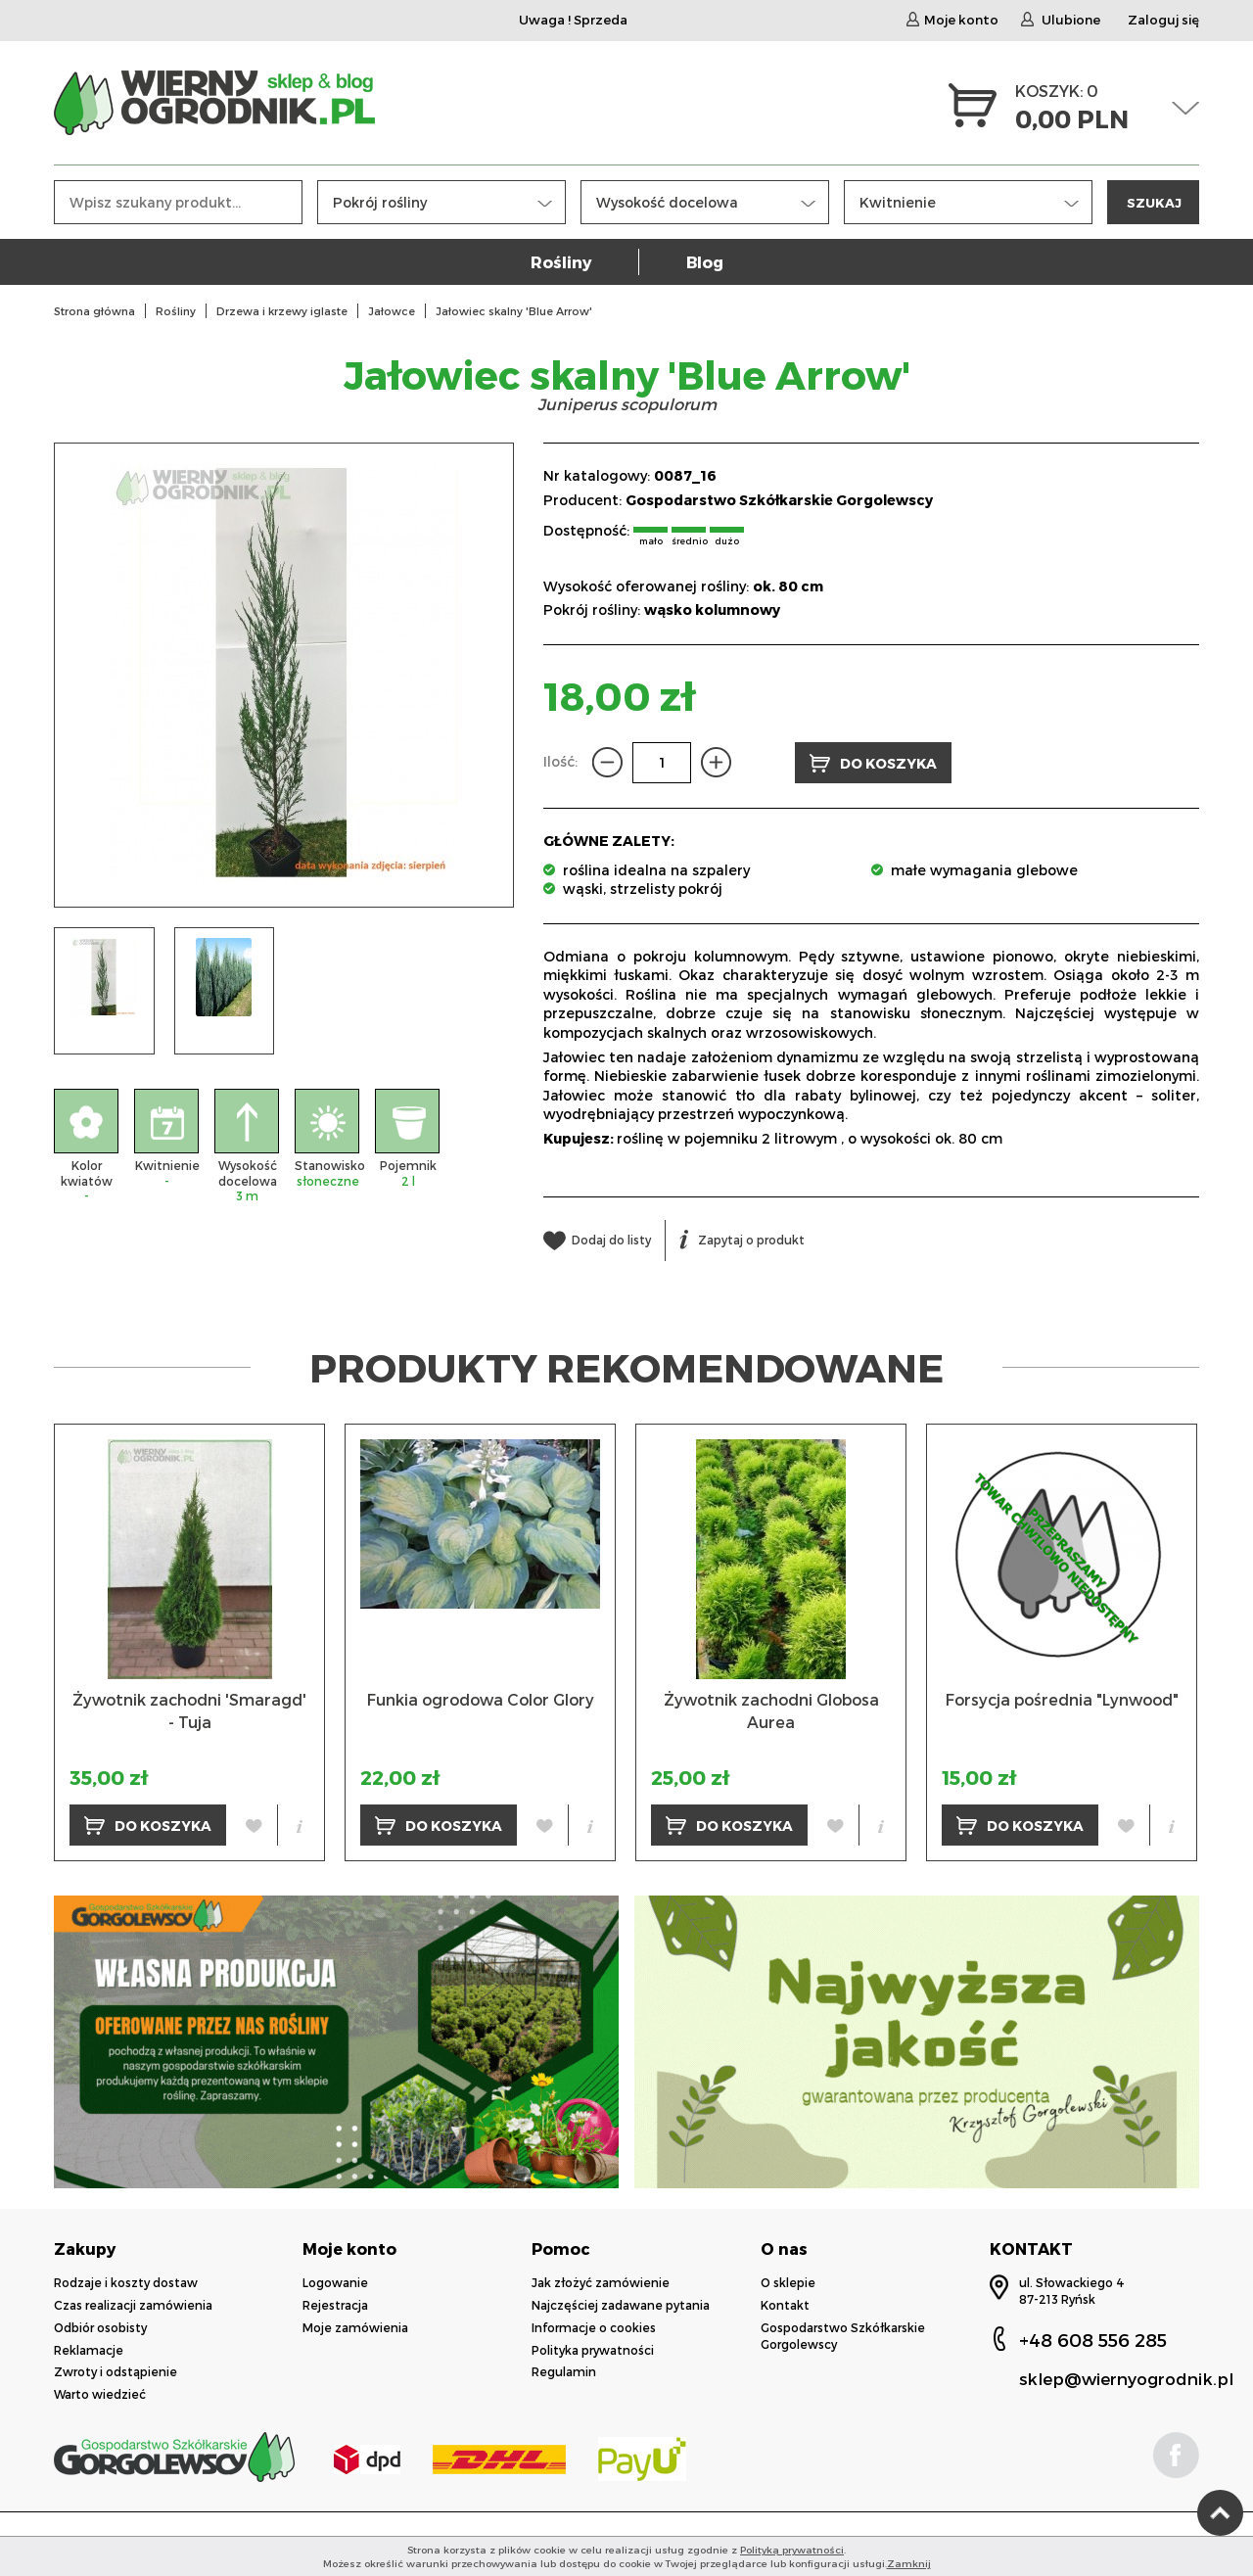 This screenshot has width=1253, height=2576. What do you see at coordinates (621, 2305) in the screenshot?
I see `Najczęściej zadawane pytania` at bounding box center [621, 2305].